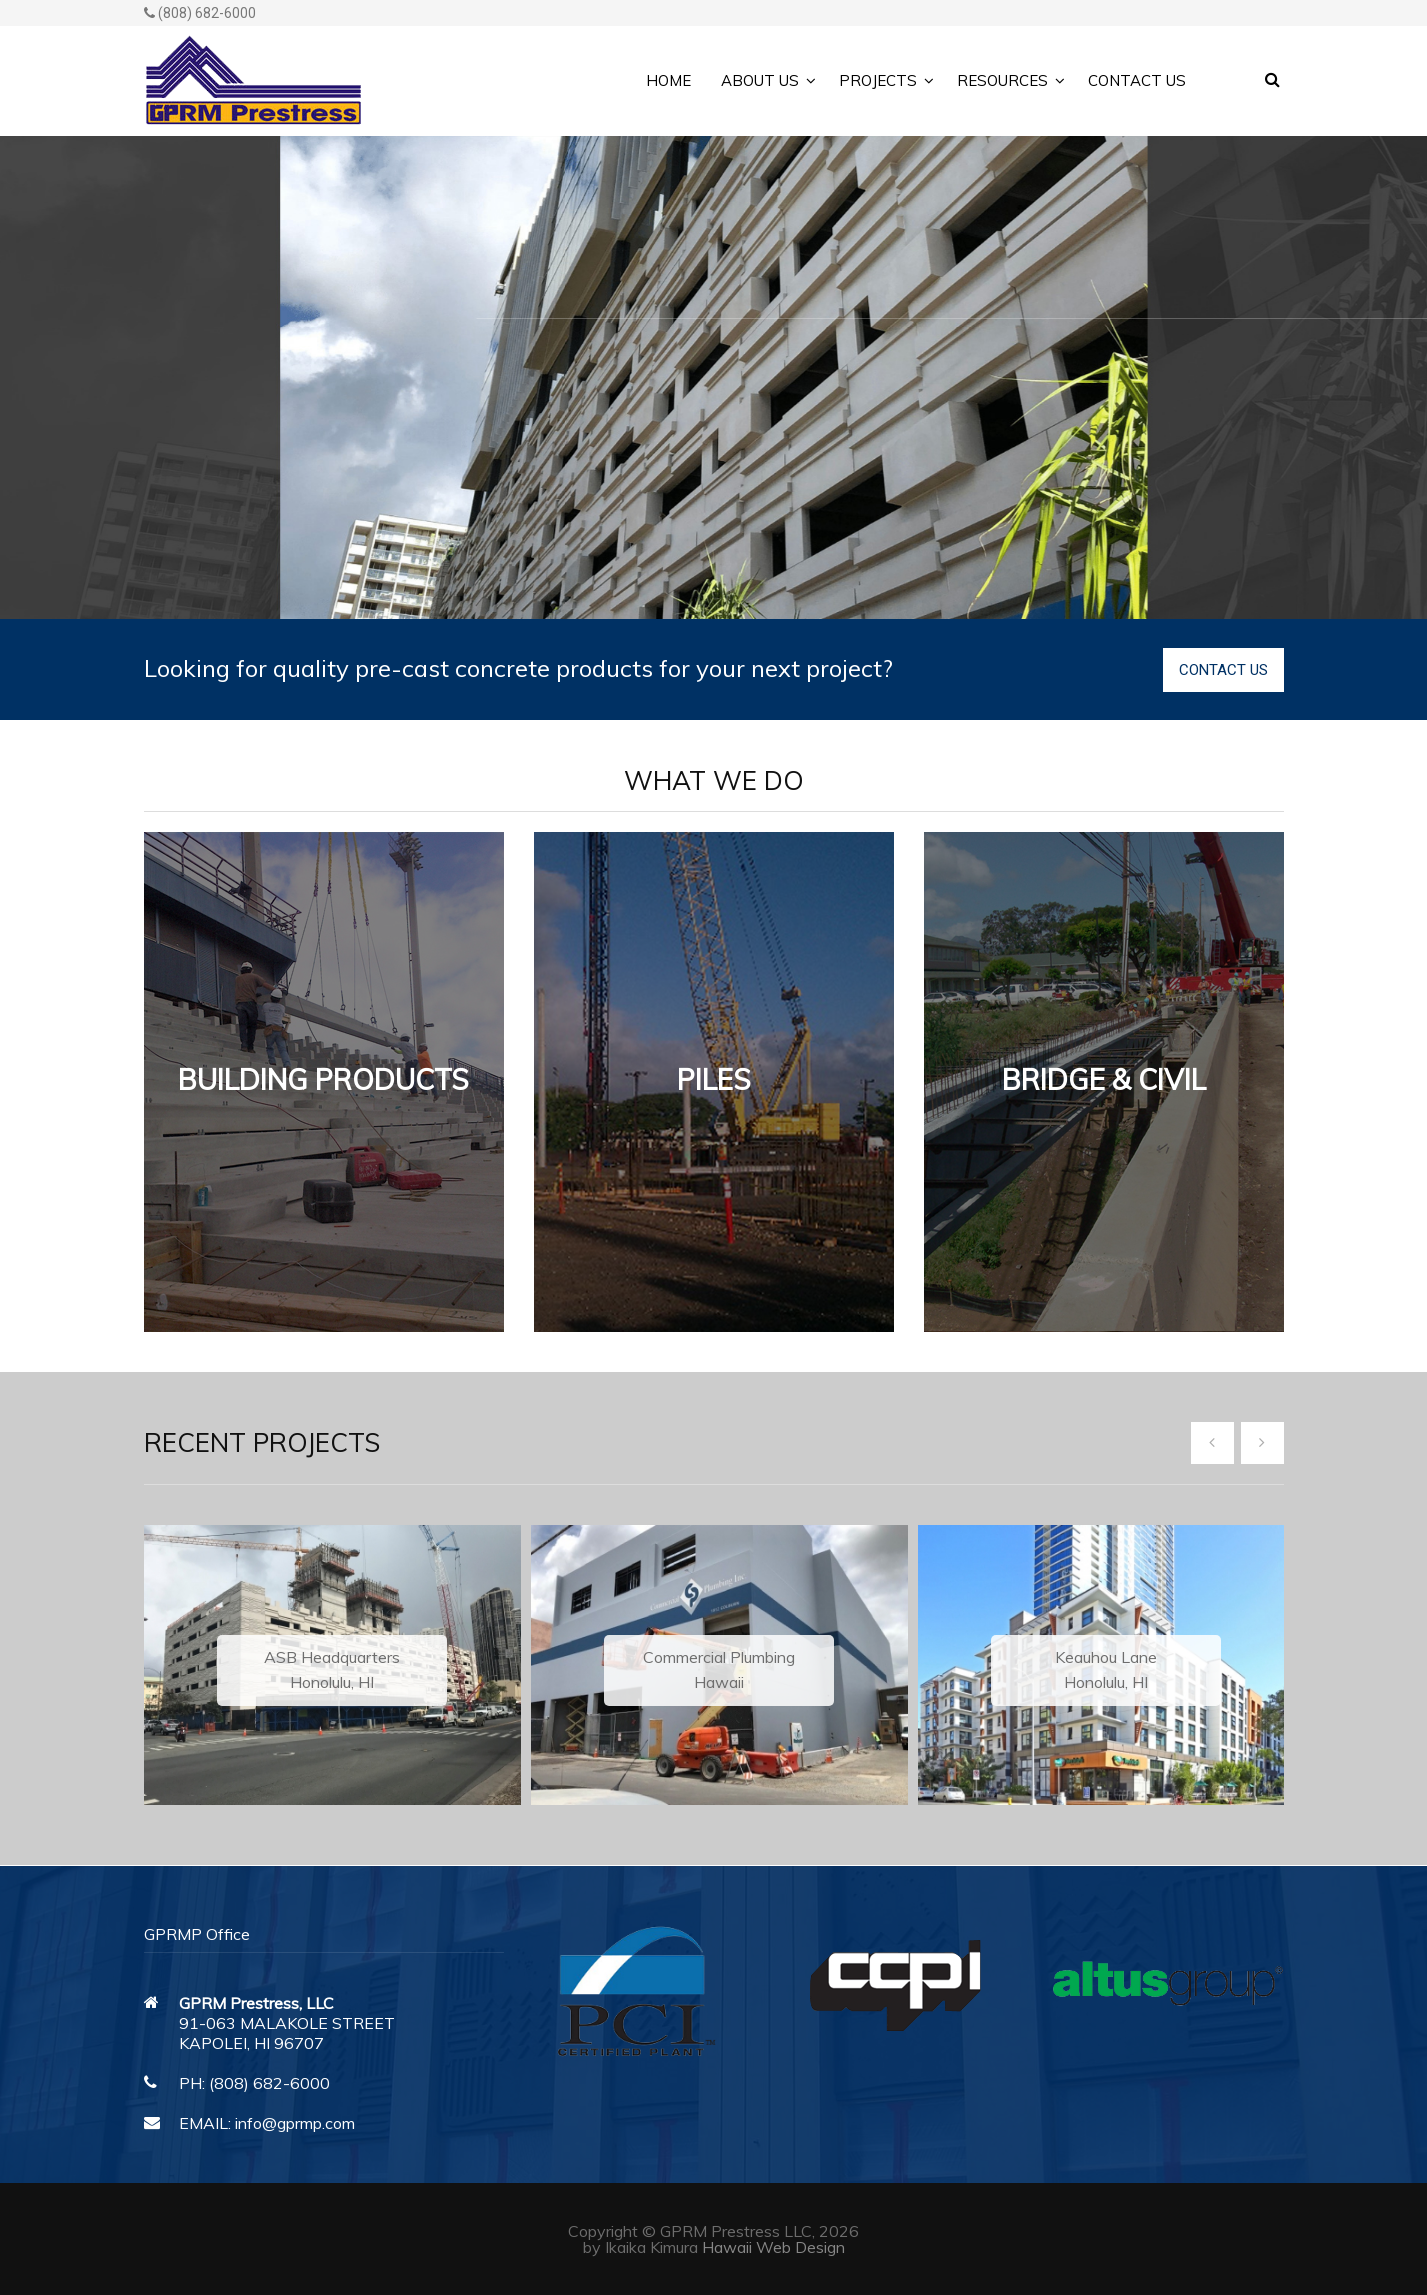  I want to click on Contact Us, so click(1137, 80).